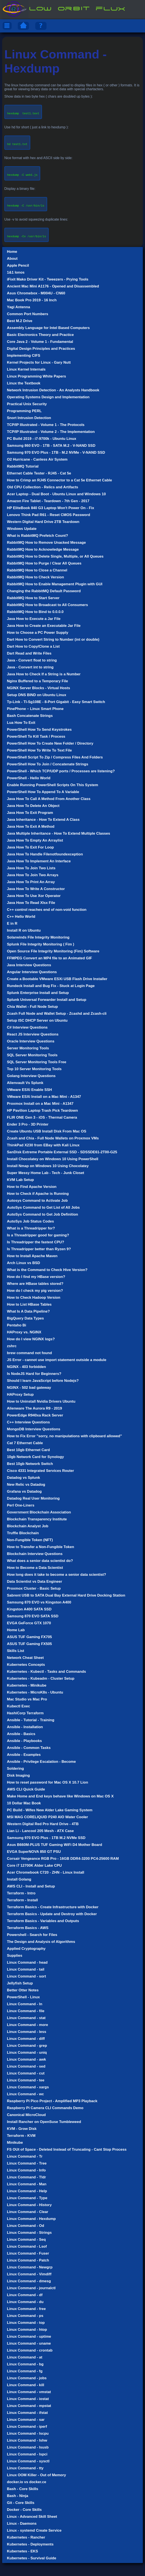 Image resolution: width=145 pixels, height=2576 pixels. I want to click on Linux Command - head, so click(27, 1975).